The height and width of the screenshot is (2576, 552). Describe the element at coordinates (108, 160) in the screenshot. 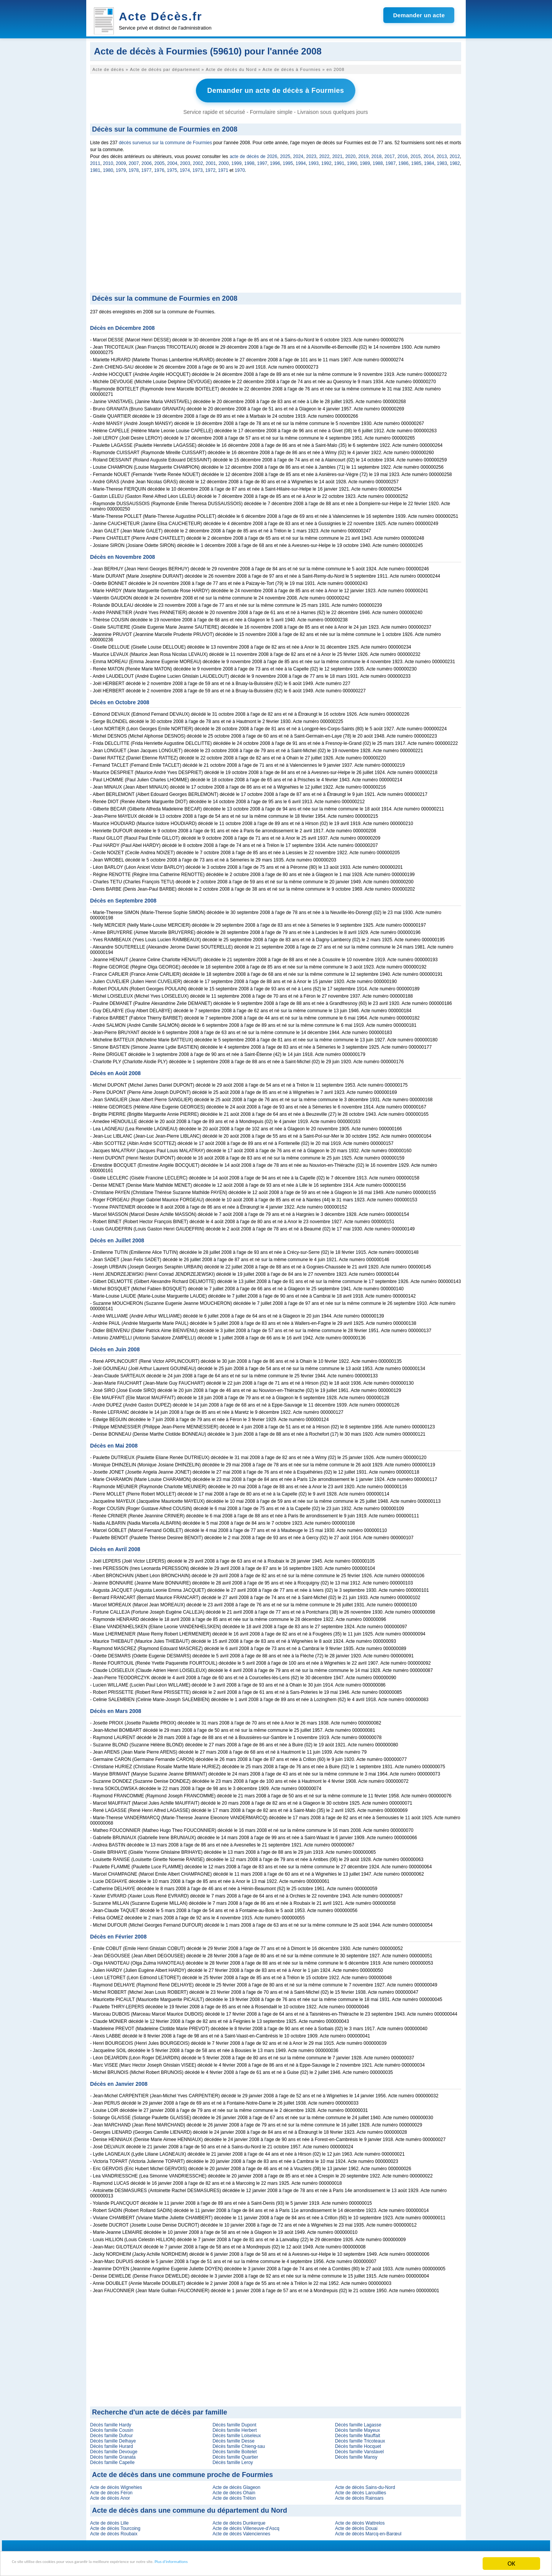

I see `2010` at that location.